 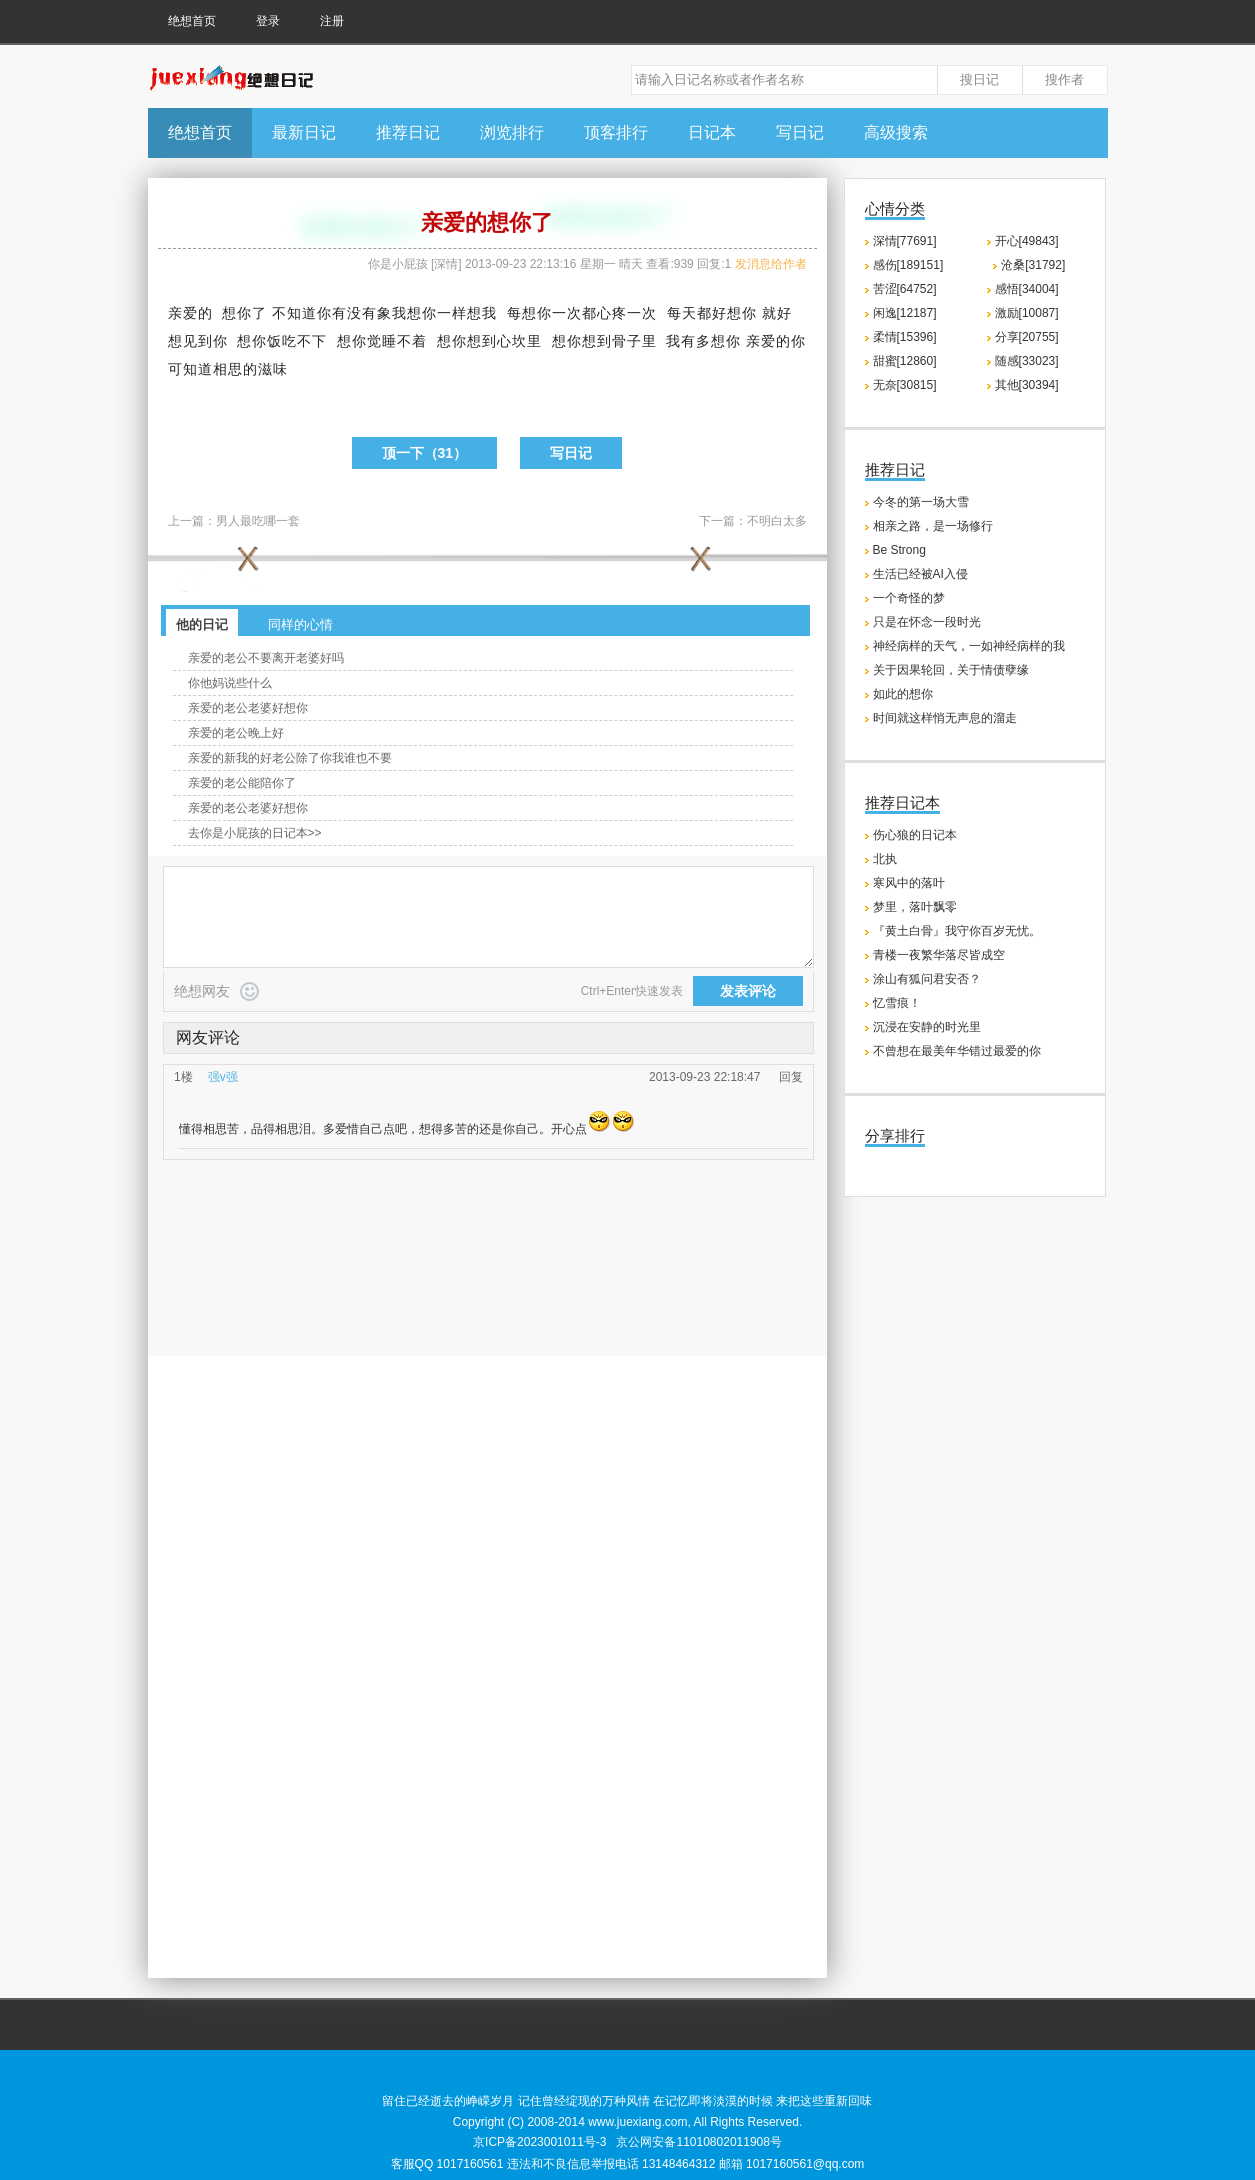 I want to click on 日记本, so click(x=712, y=132).